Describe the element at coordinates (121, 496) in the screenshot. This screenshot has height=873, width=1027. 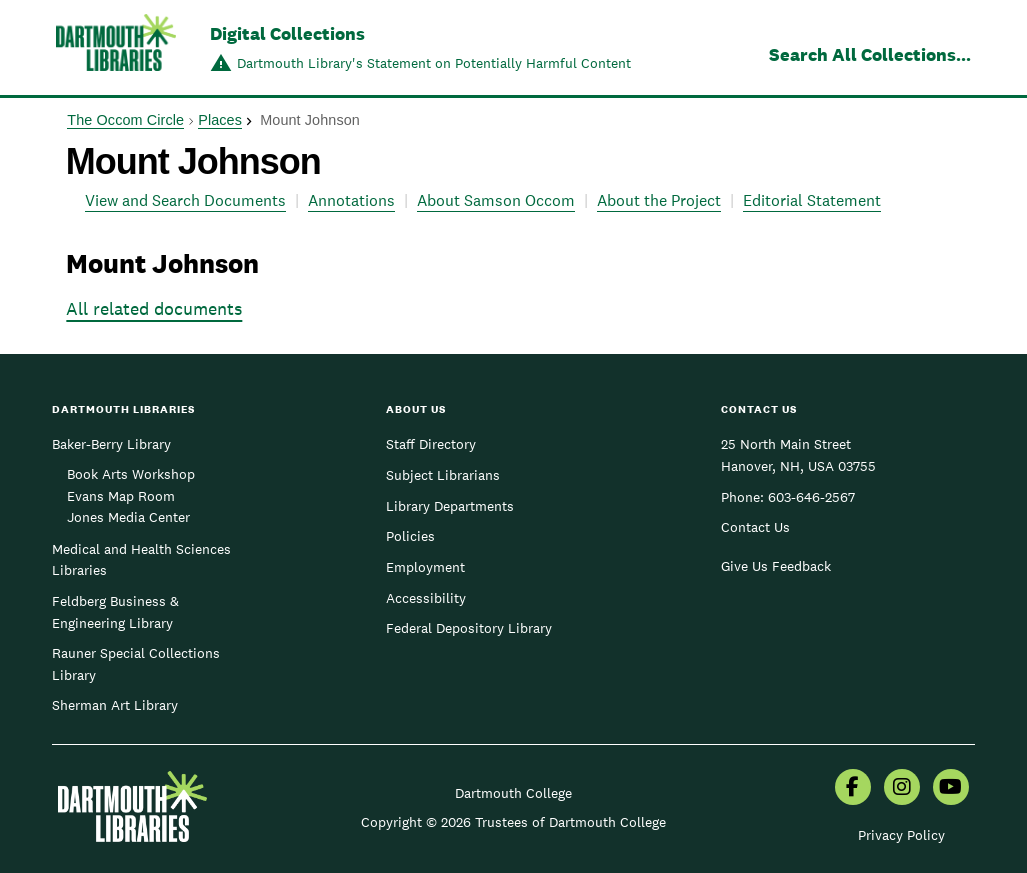
I see `Evans Map Room` at that location.